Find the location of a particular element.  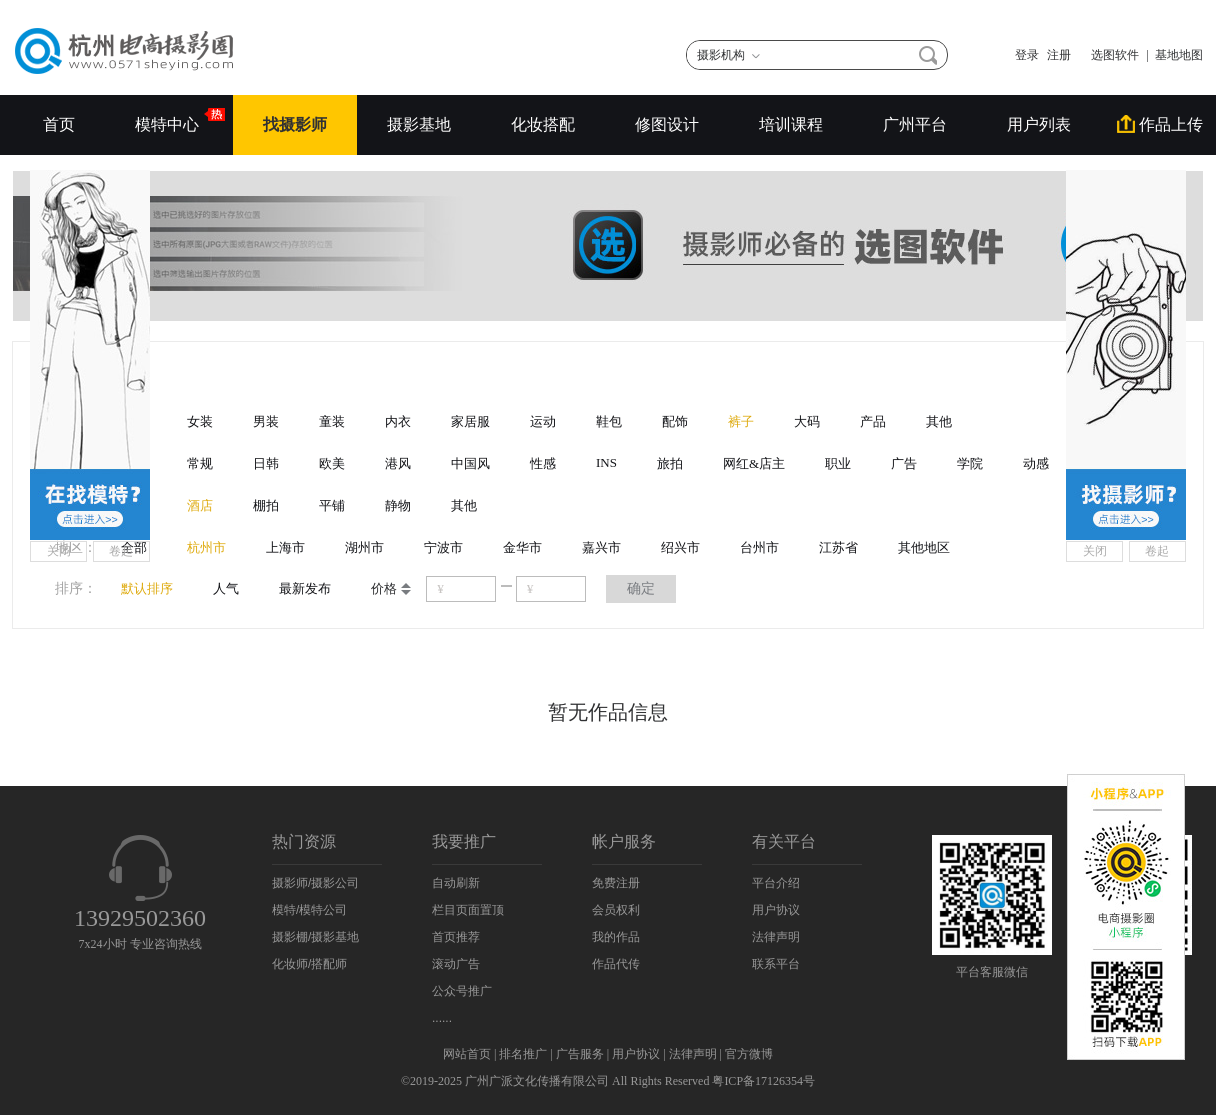

INS is located at coordinates (606, 462).